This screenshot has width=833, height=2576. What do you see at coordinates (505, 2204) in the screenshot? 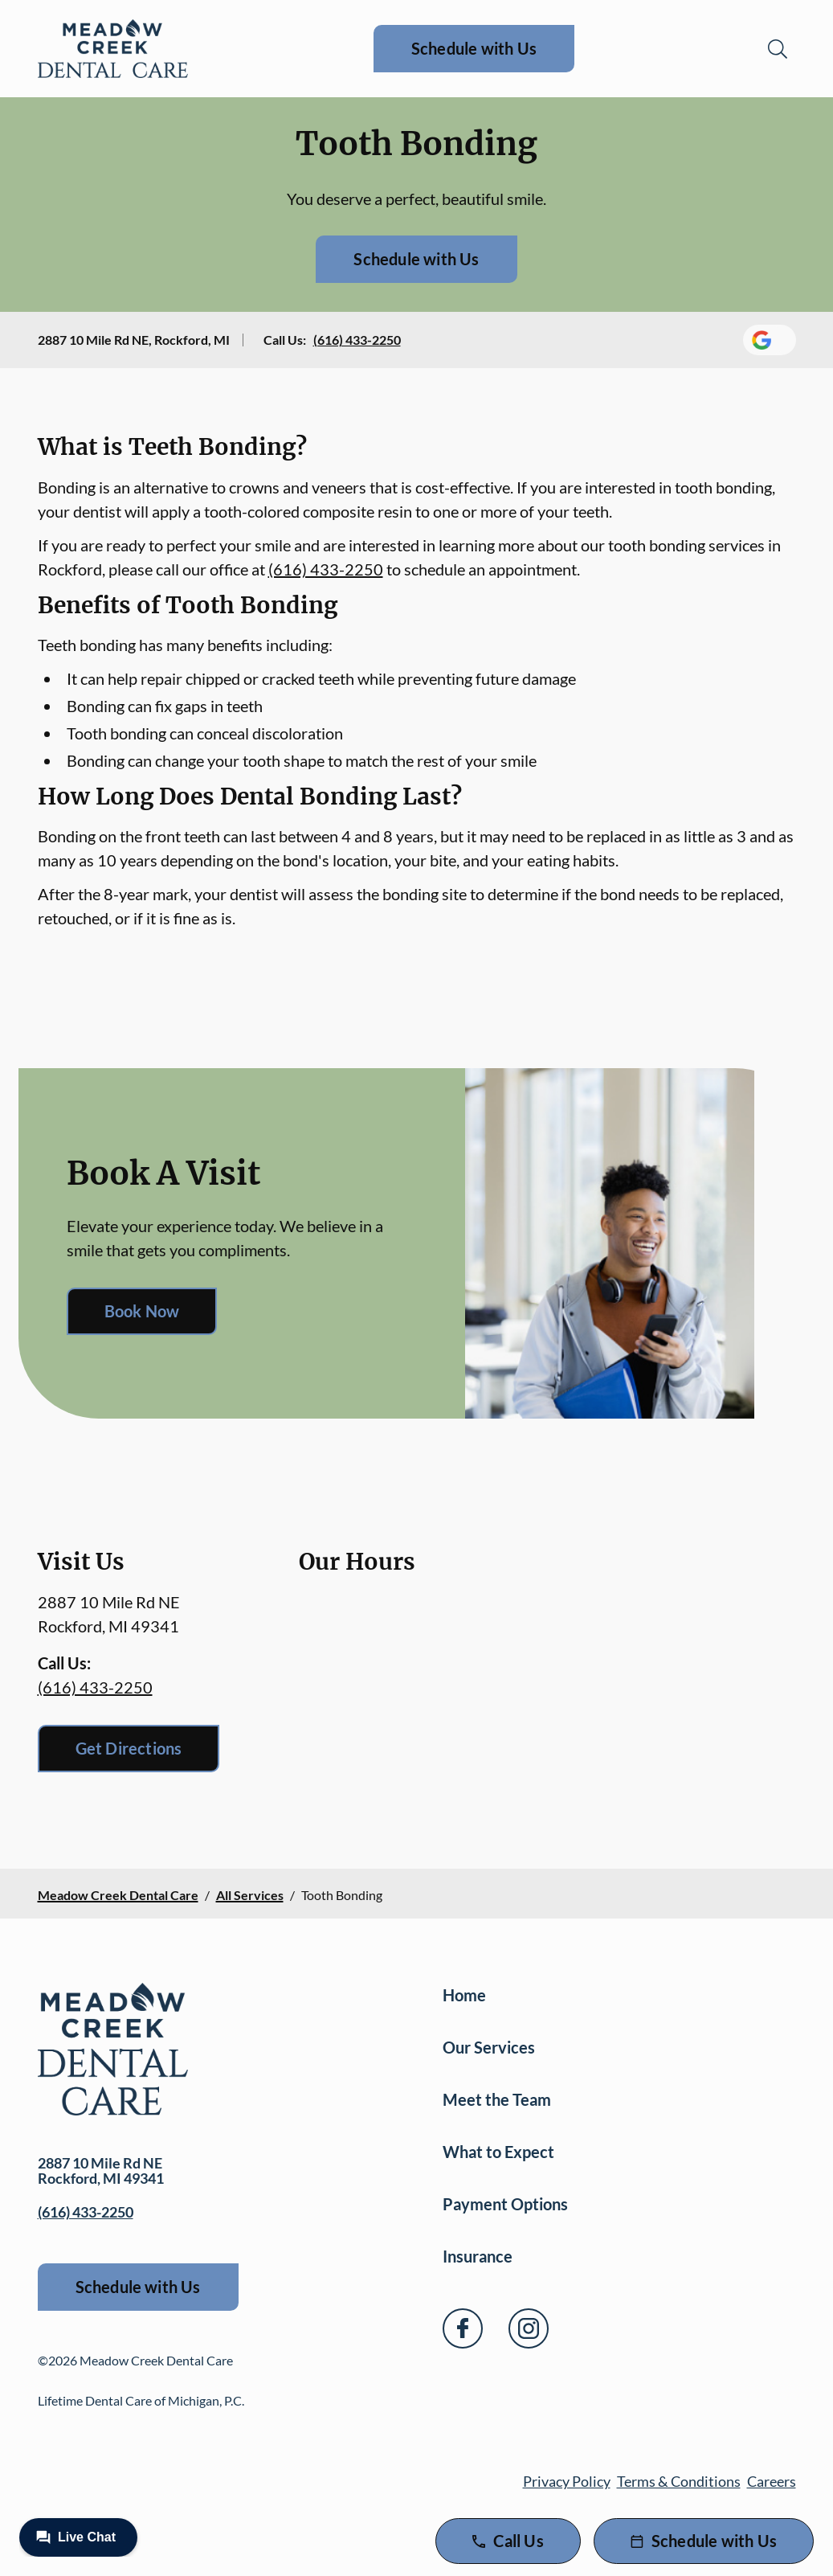
I see `Payment Options` at bounding box center [505, 2204].